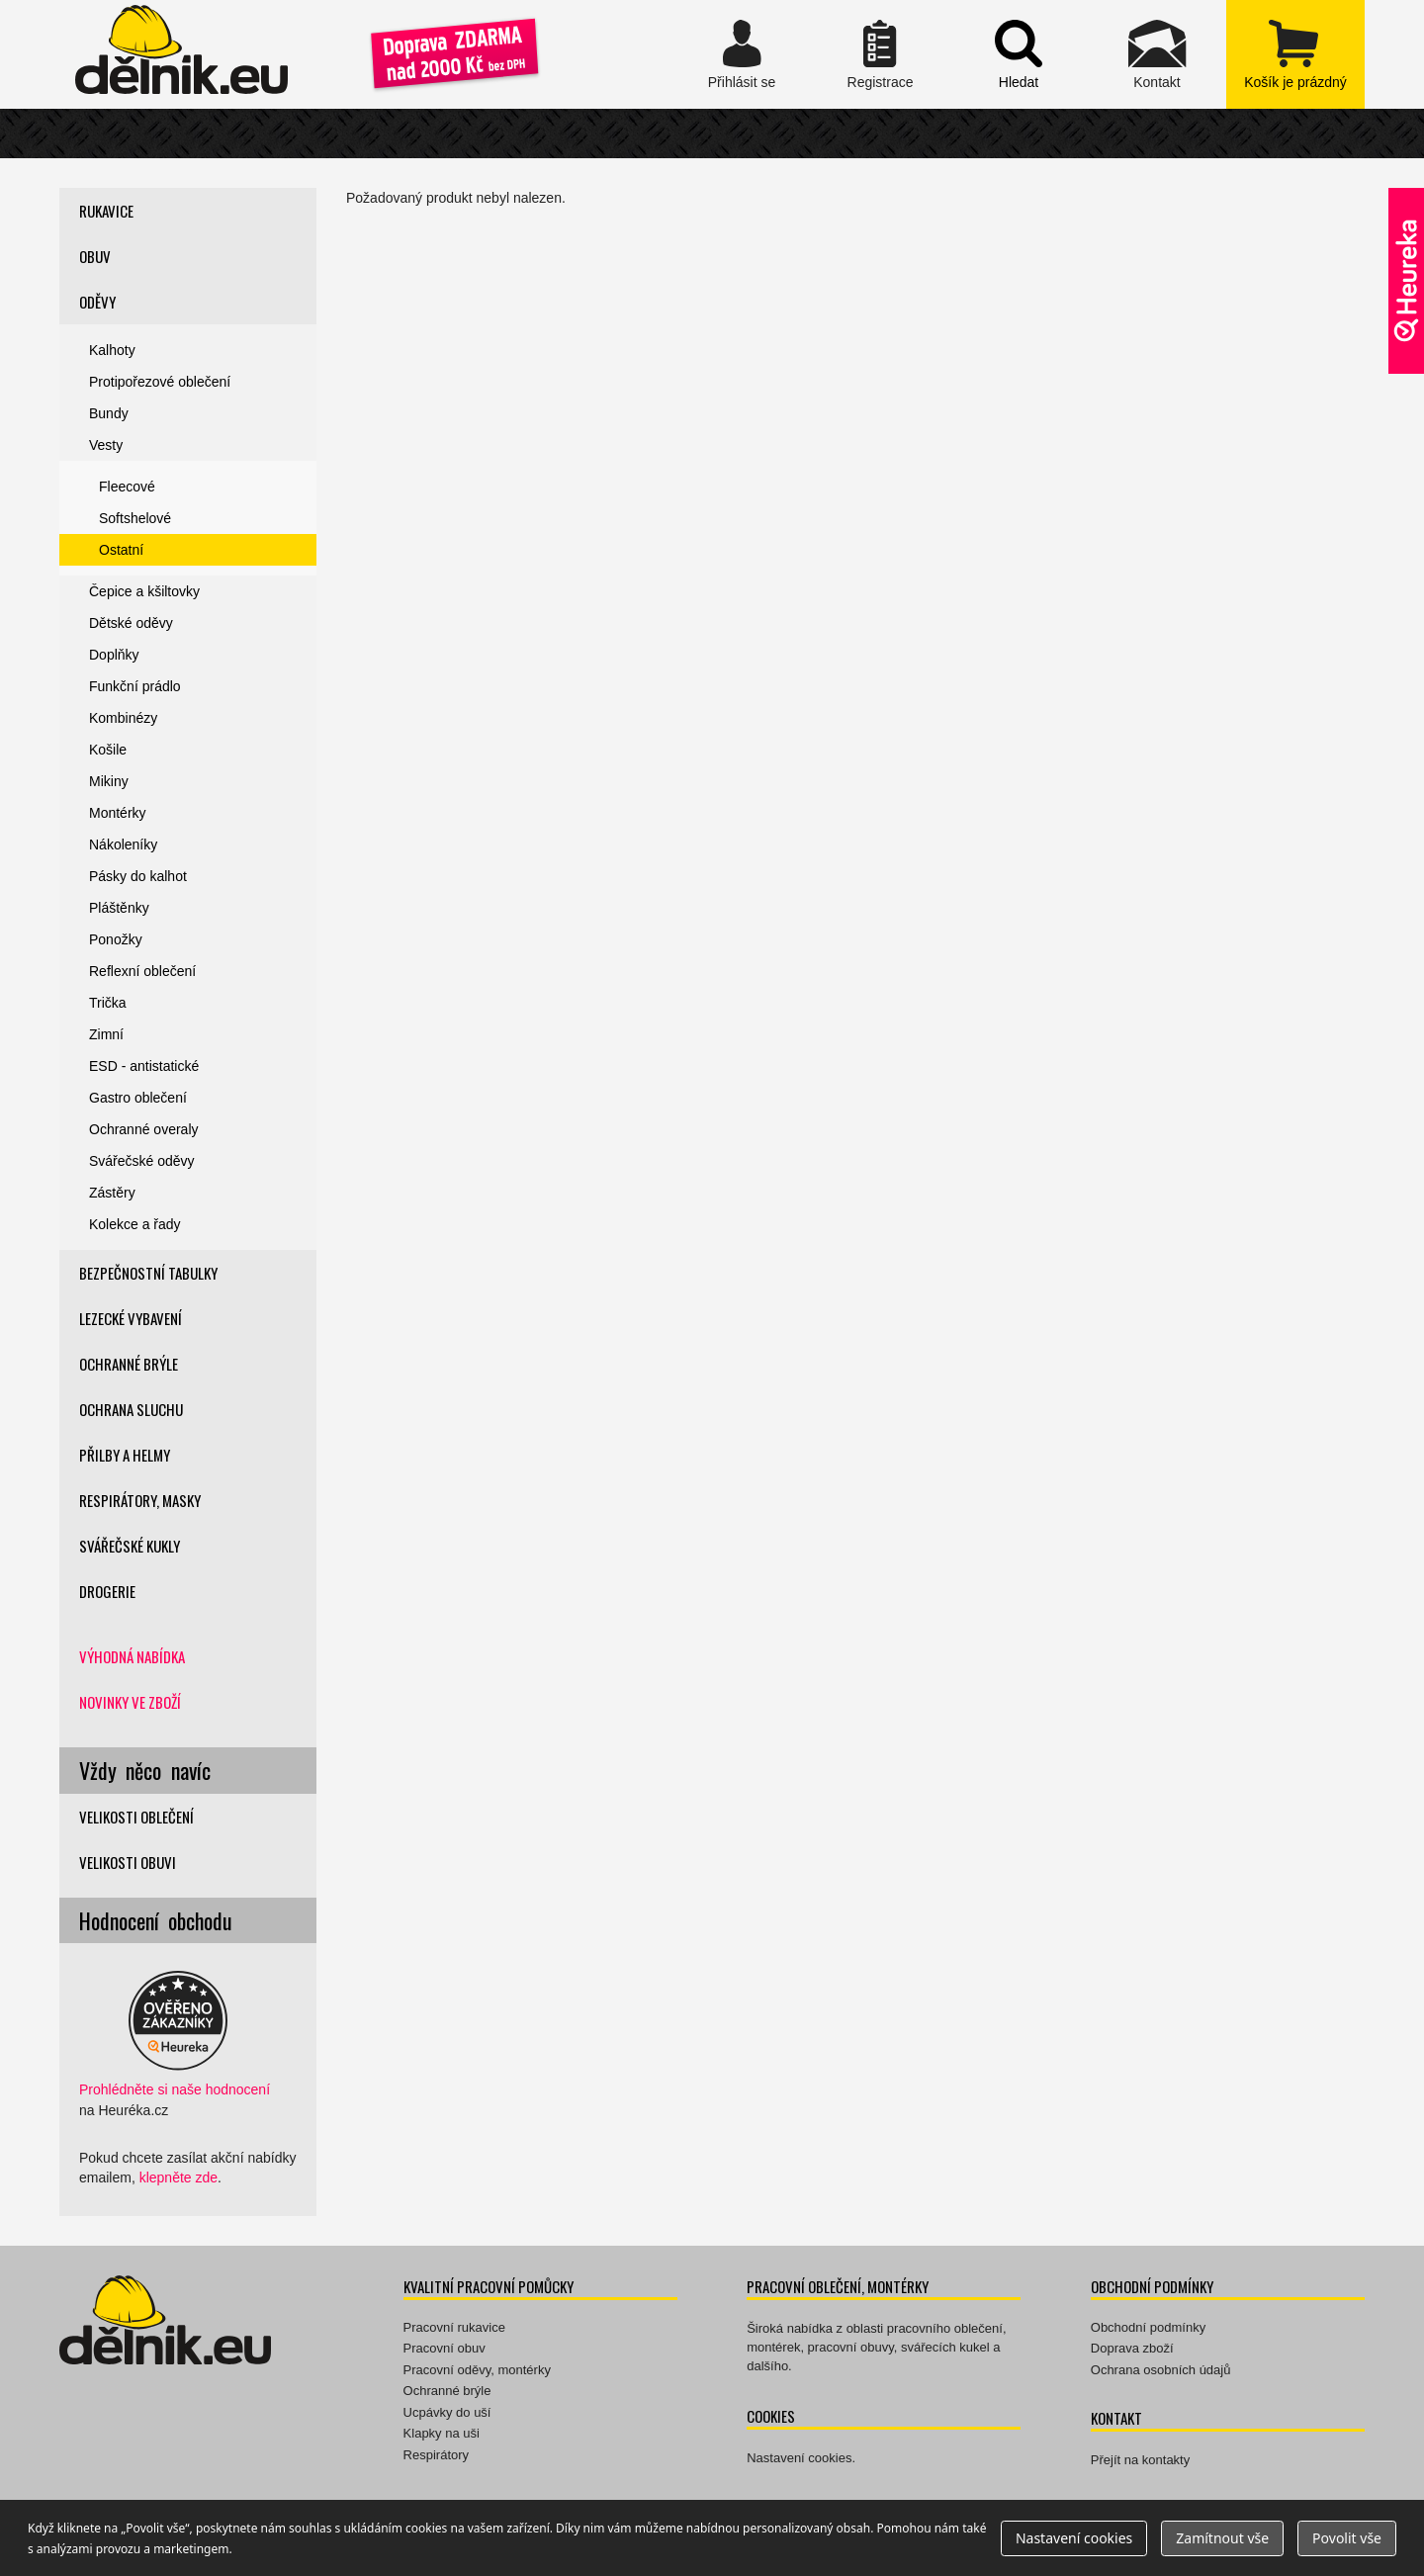 The width and height of the screenshot is (1424, 2576). I want to click on Nákoleníky, so click(123, 844).